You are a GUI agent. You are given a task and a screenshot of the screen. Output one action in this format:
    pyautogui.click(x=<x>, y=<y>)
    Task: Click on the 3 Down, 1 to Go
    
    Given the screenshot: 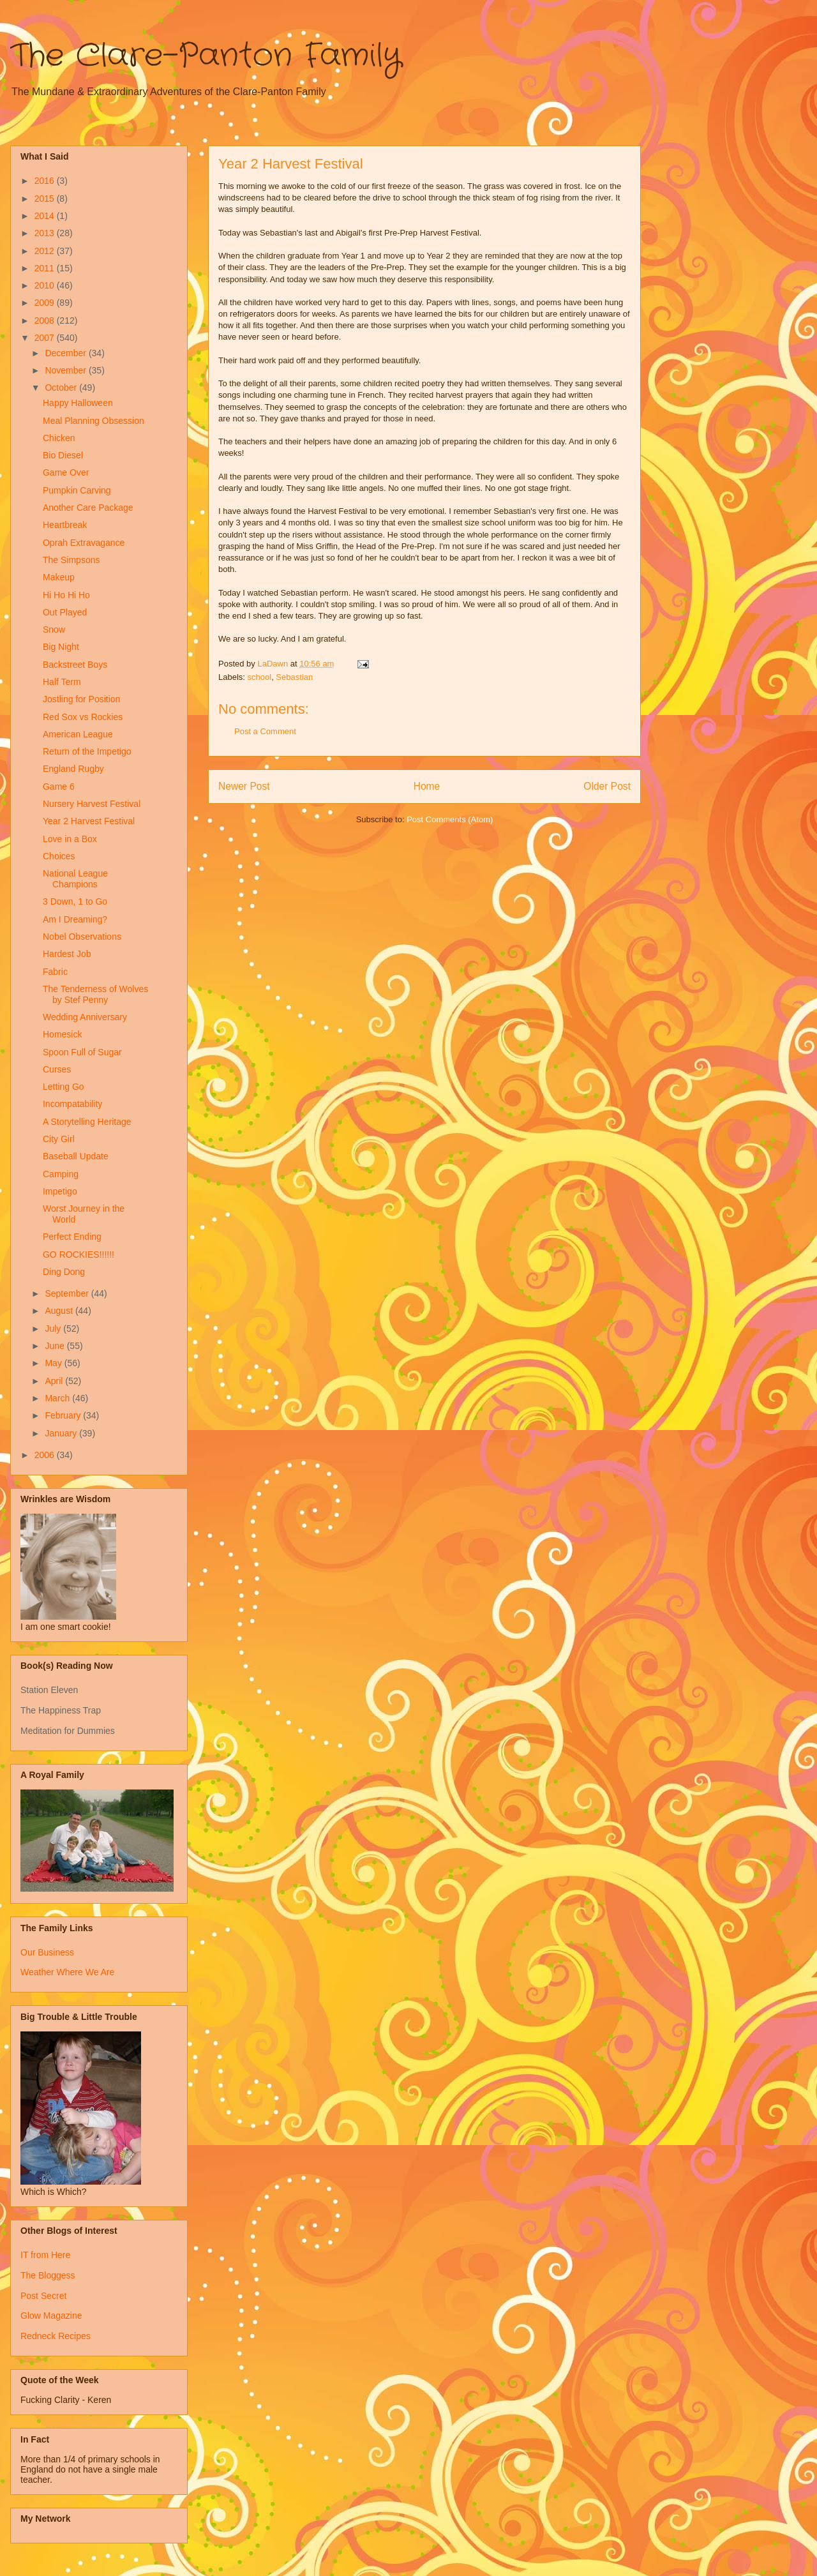 What is the action you would take?
    pyautogui.click(x=75, y=901)
    